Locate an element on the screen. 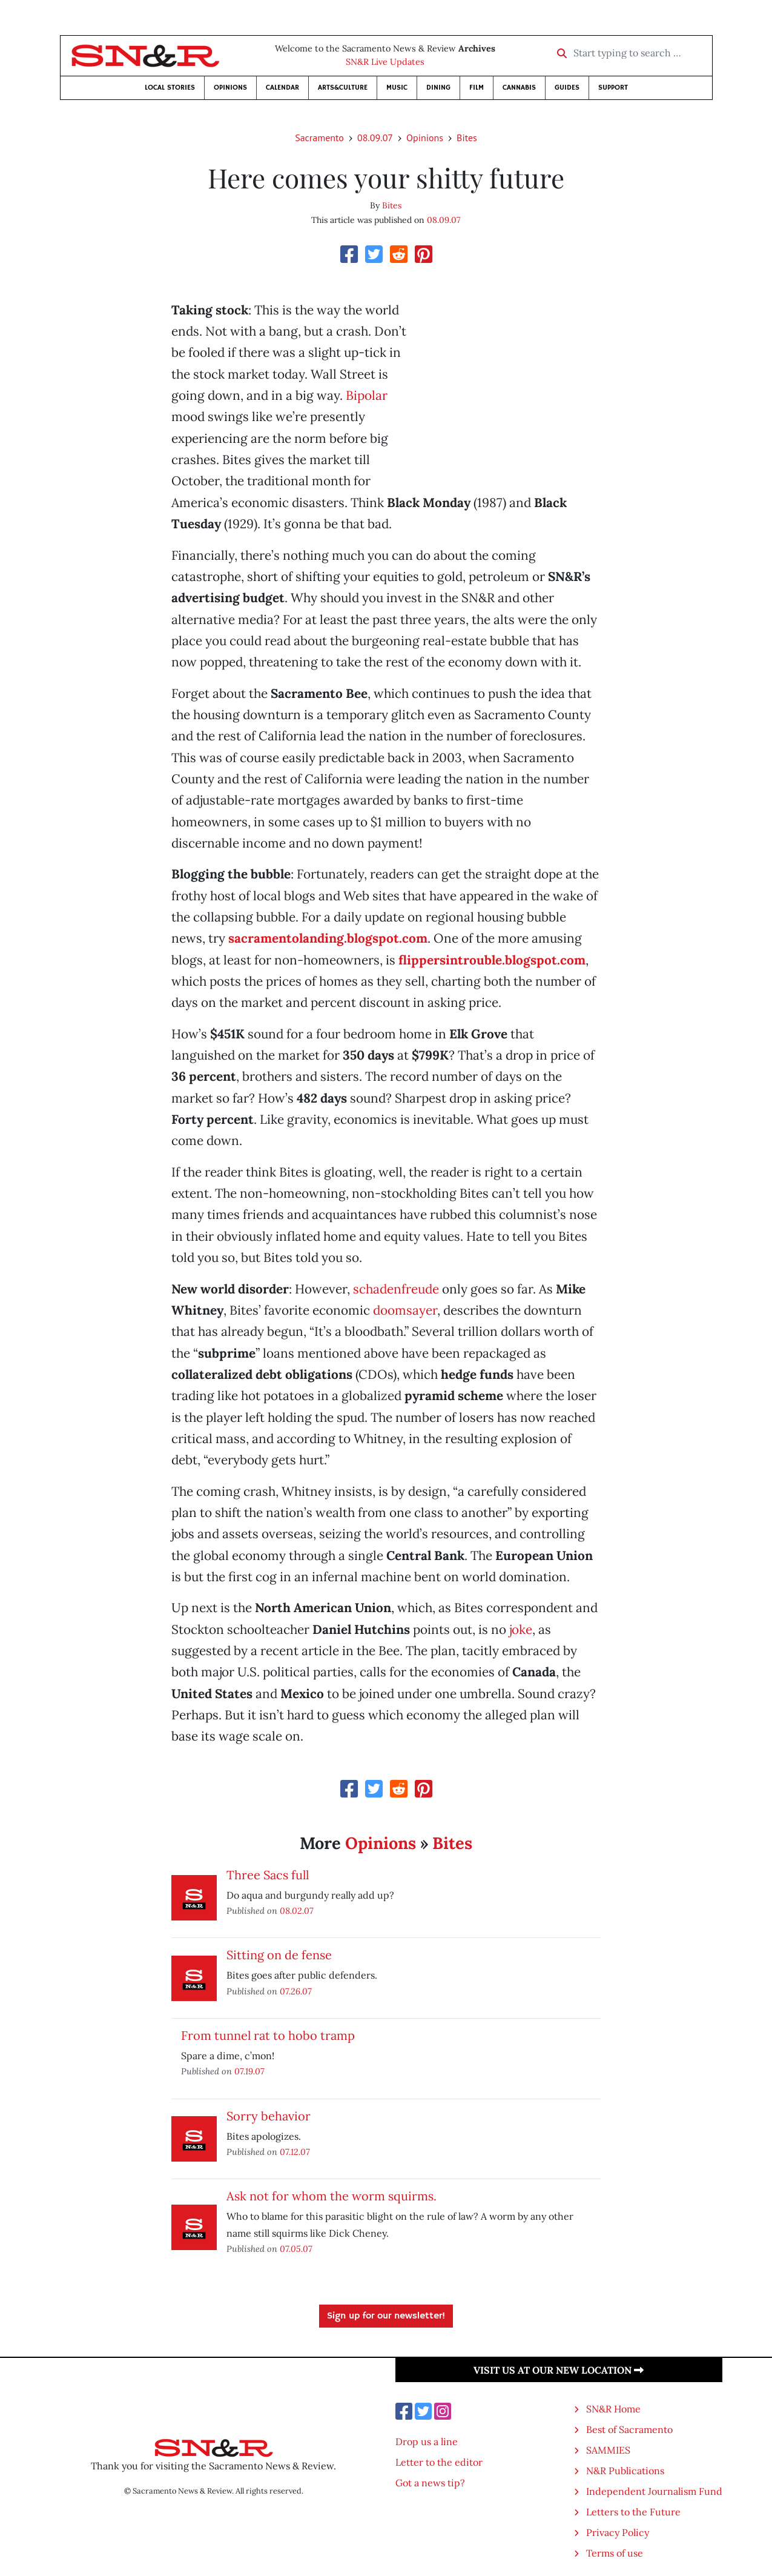  Privacy Policy is located at coordinates (617, 2532).